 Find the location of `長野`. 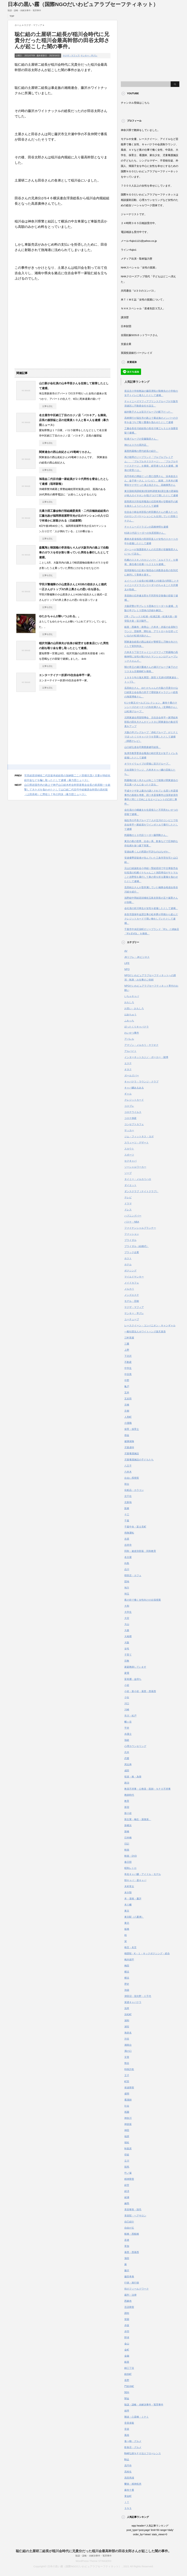

長野 is located at coordinates (126, 2380).